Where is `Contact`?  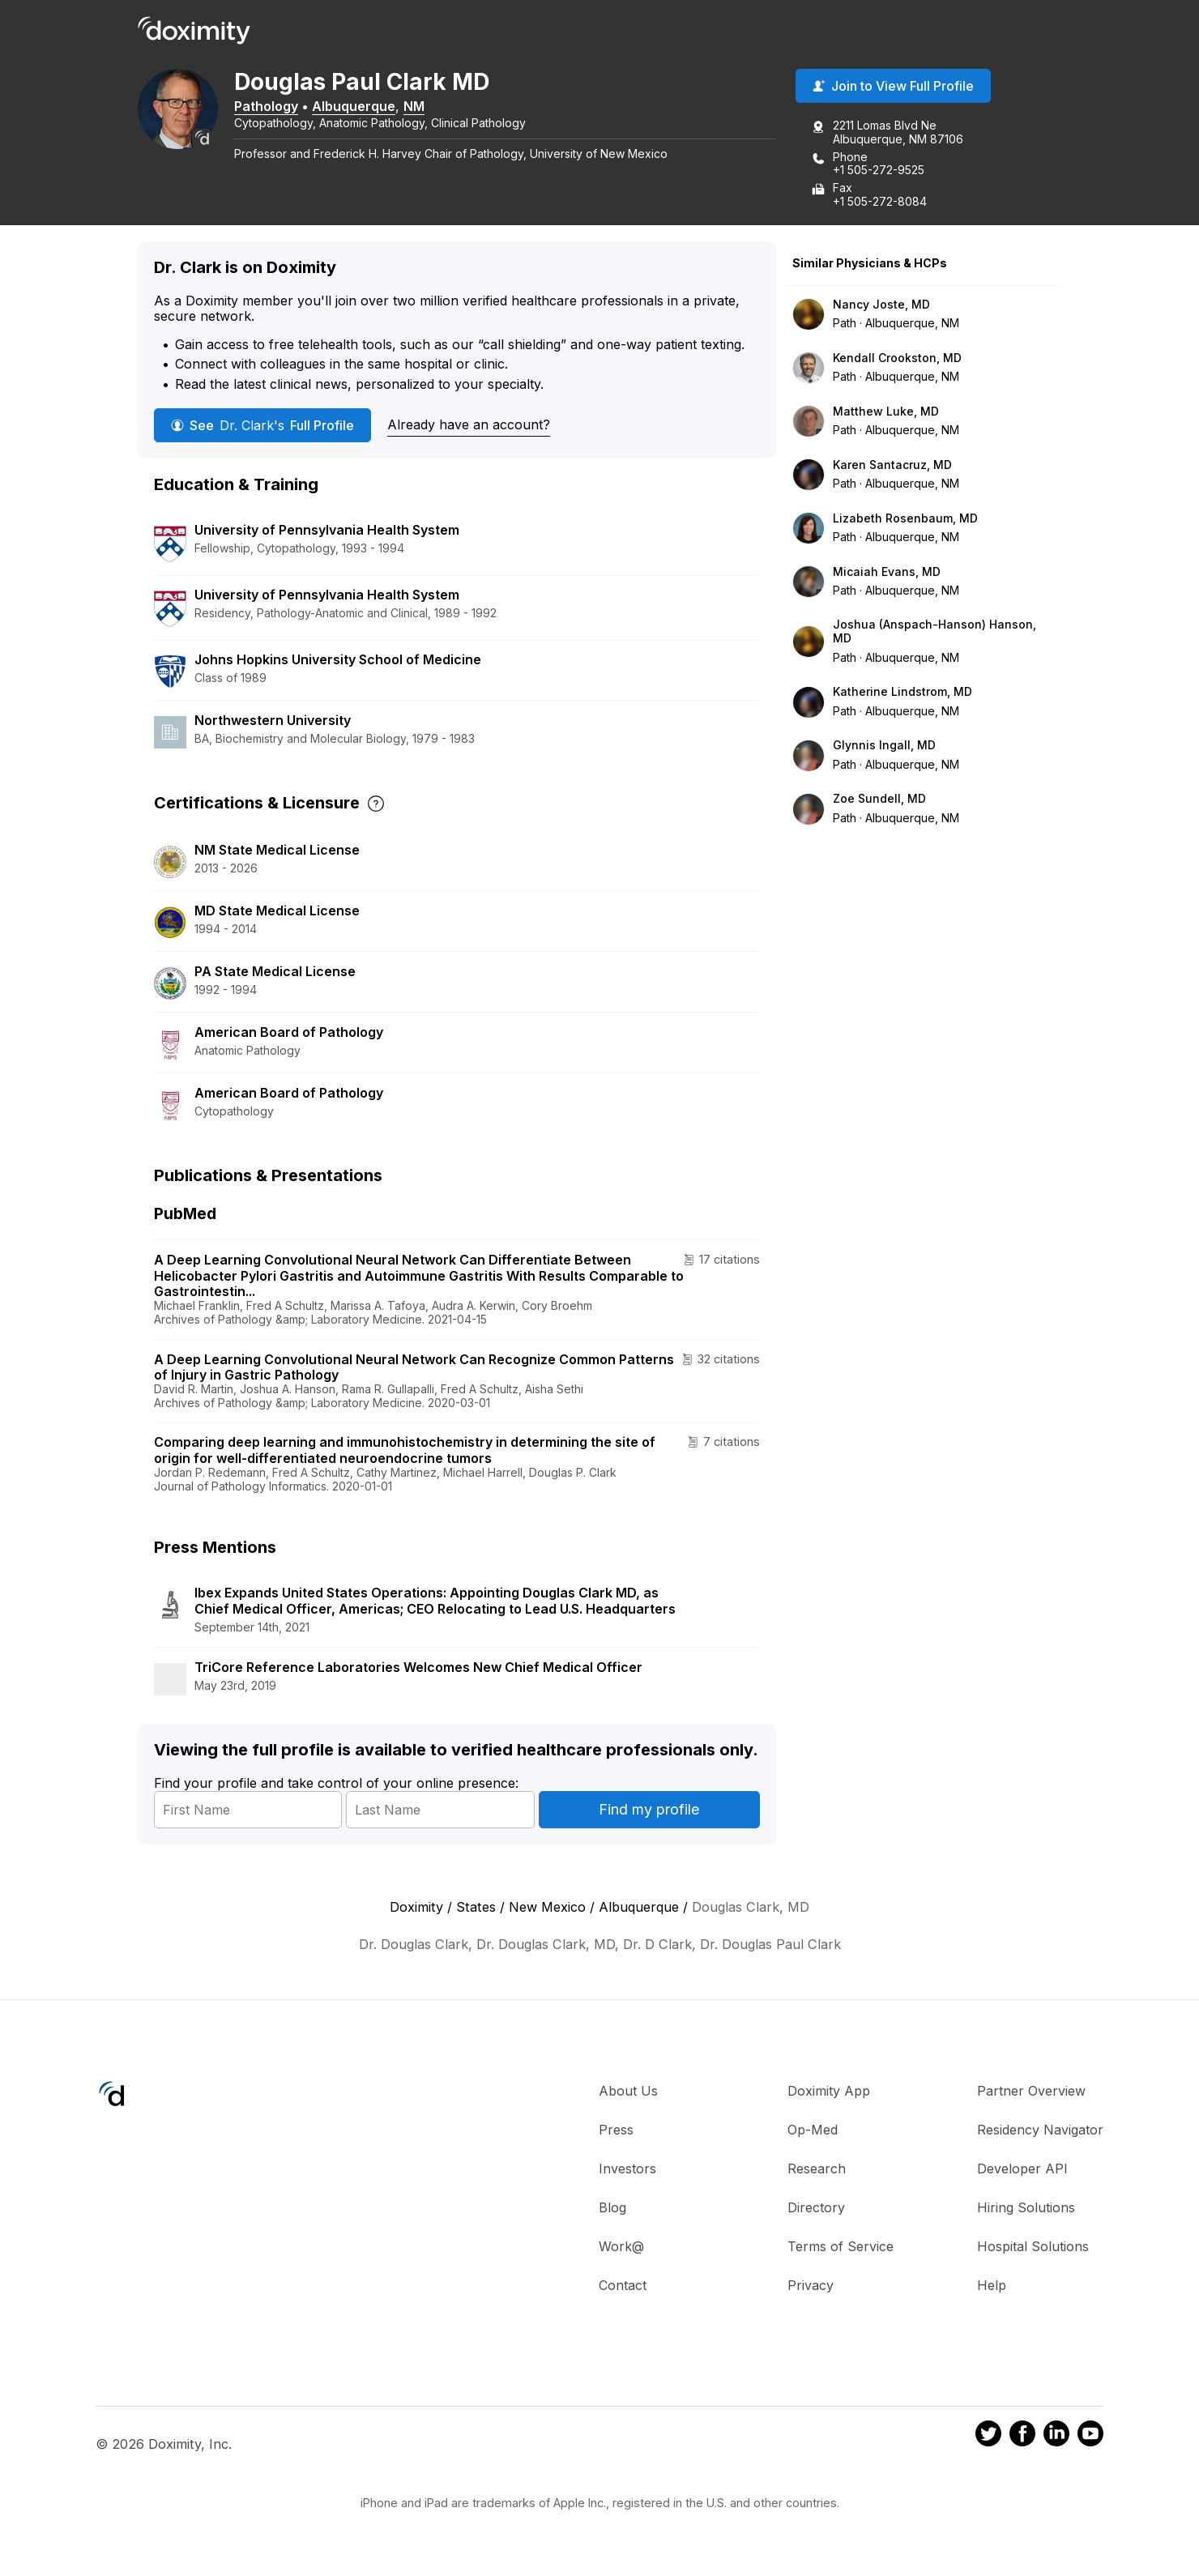
Contact is located at coordinates (622, 2288).